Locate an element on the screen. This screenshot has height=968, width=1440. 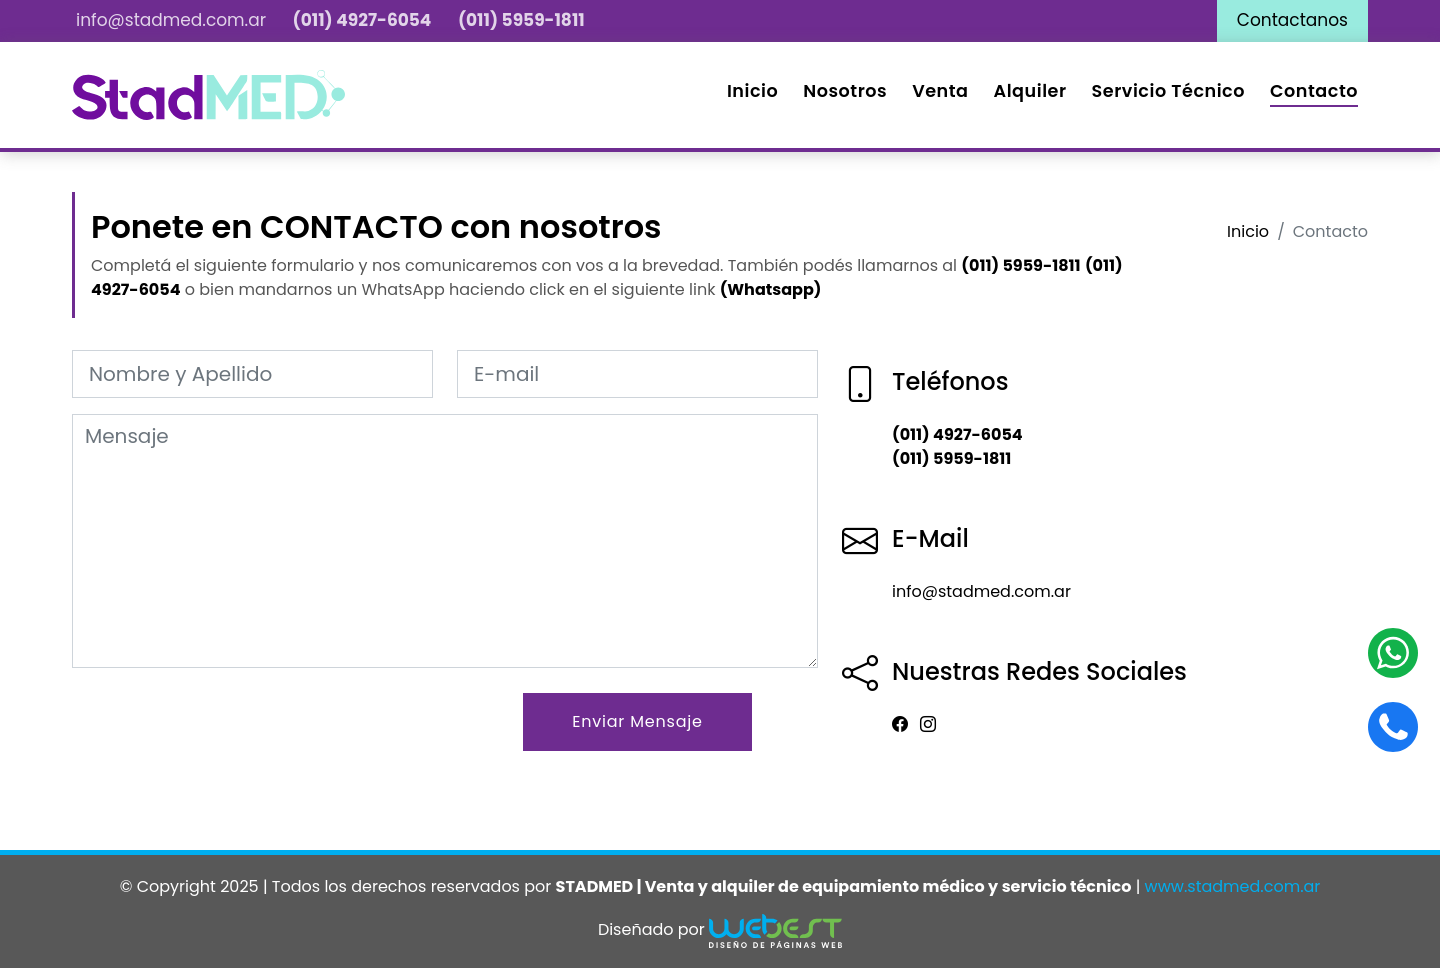
Inicio is located at coordinates (752, 91).